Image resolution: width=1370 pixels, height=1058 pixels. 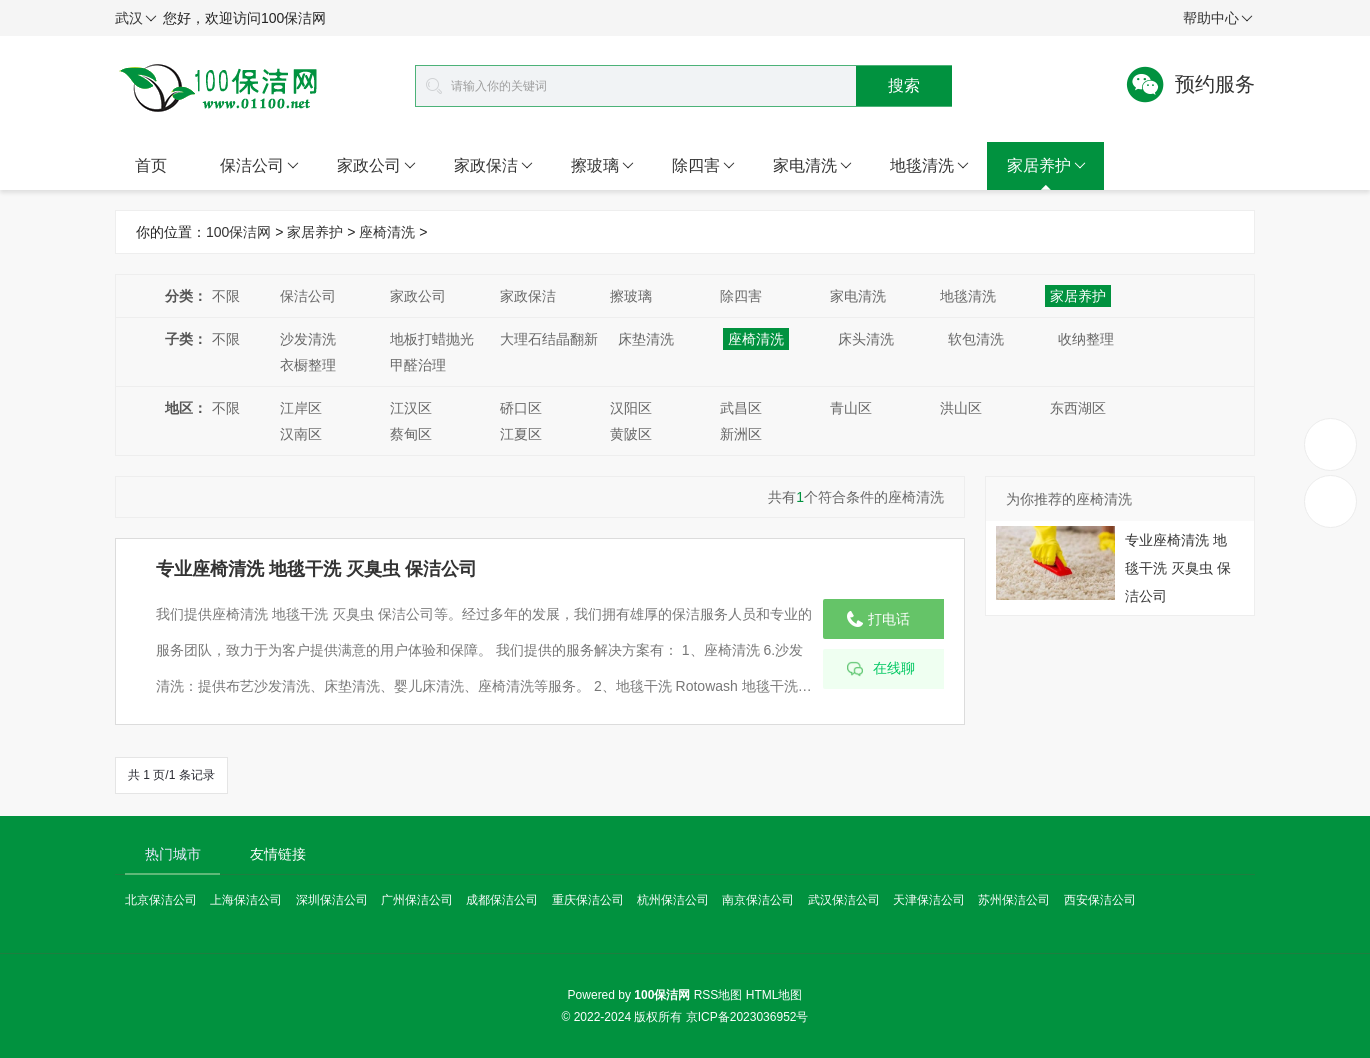 I want to click on 武昌区, so click(x=741, y=408).